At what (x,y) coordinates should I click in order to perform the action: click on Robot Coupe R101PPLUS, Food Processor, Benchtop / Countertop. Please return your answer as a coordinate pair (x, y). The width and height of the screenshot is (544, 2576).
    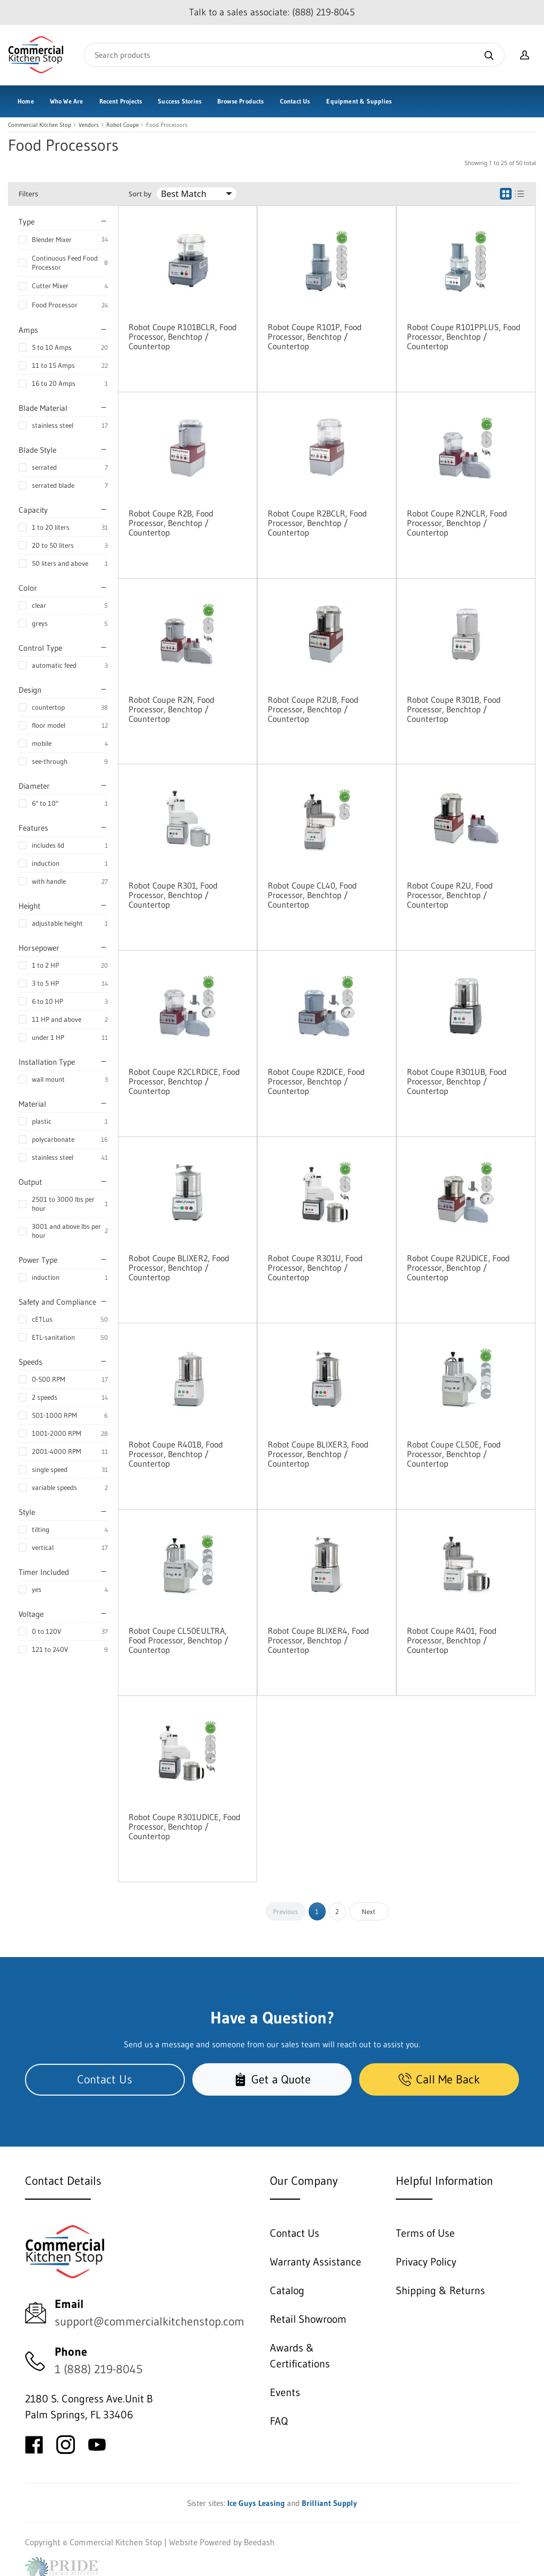
    Looking at the image, I should click on (464, 336).